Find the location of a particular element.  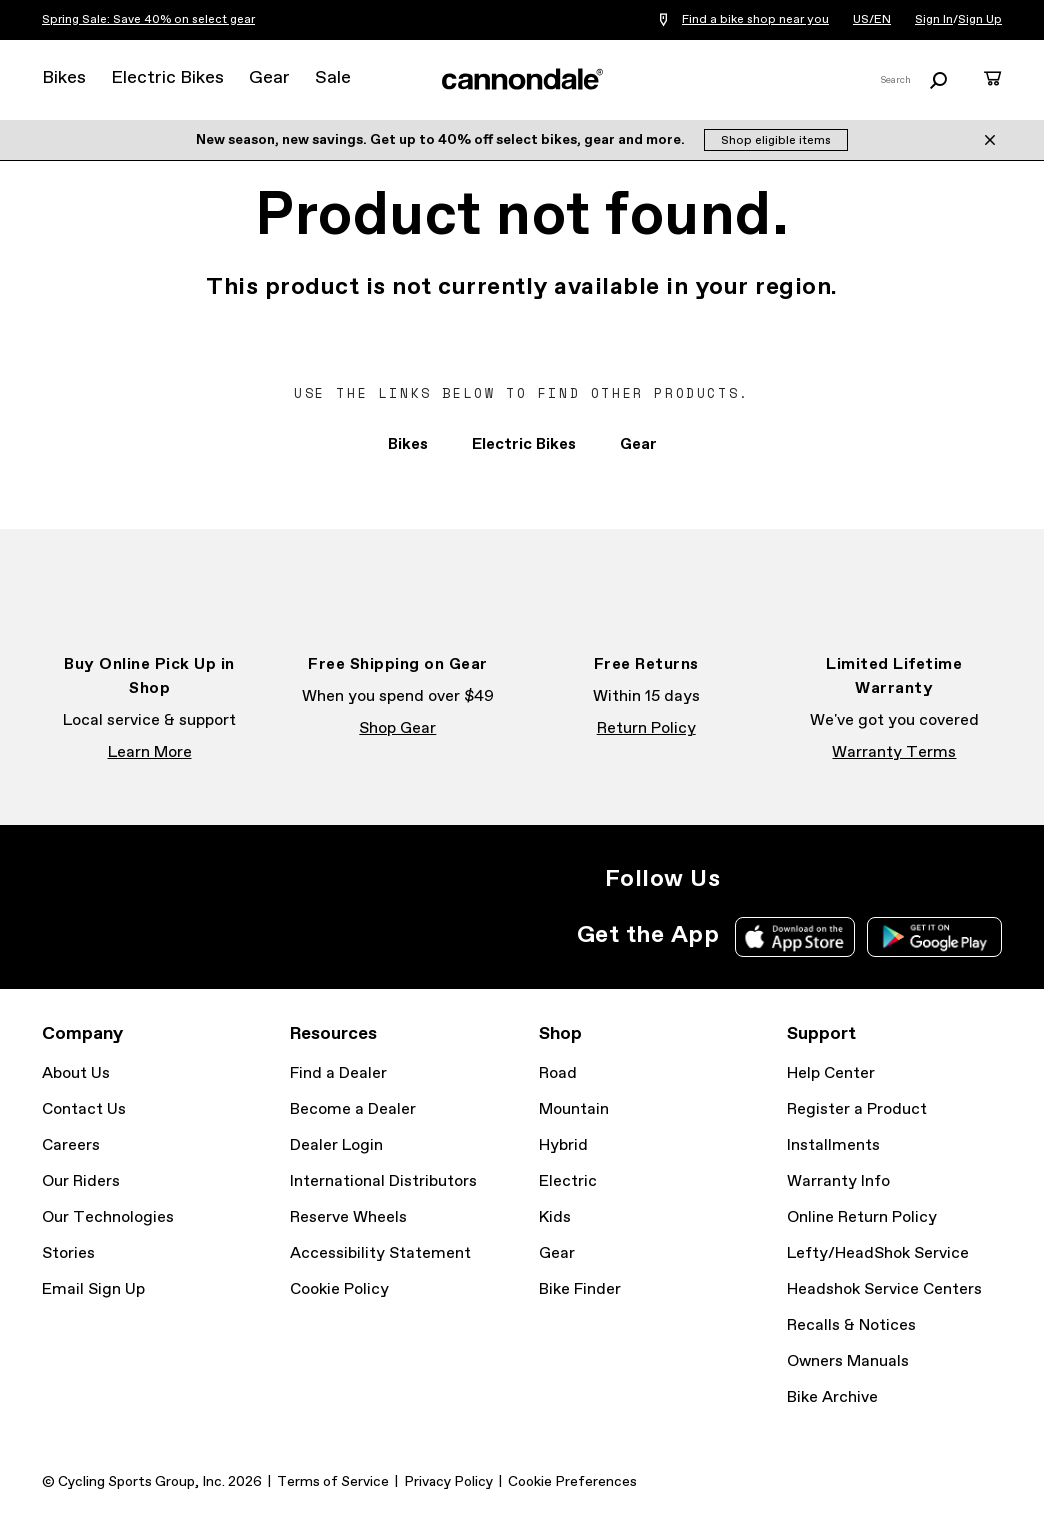

Owners Manuals is located at coordinates (848, 1361).